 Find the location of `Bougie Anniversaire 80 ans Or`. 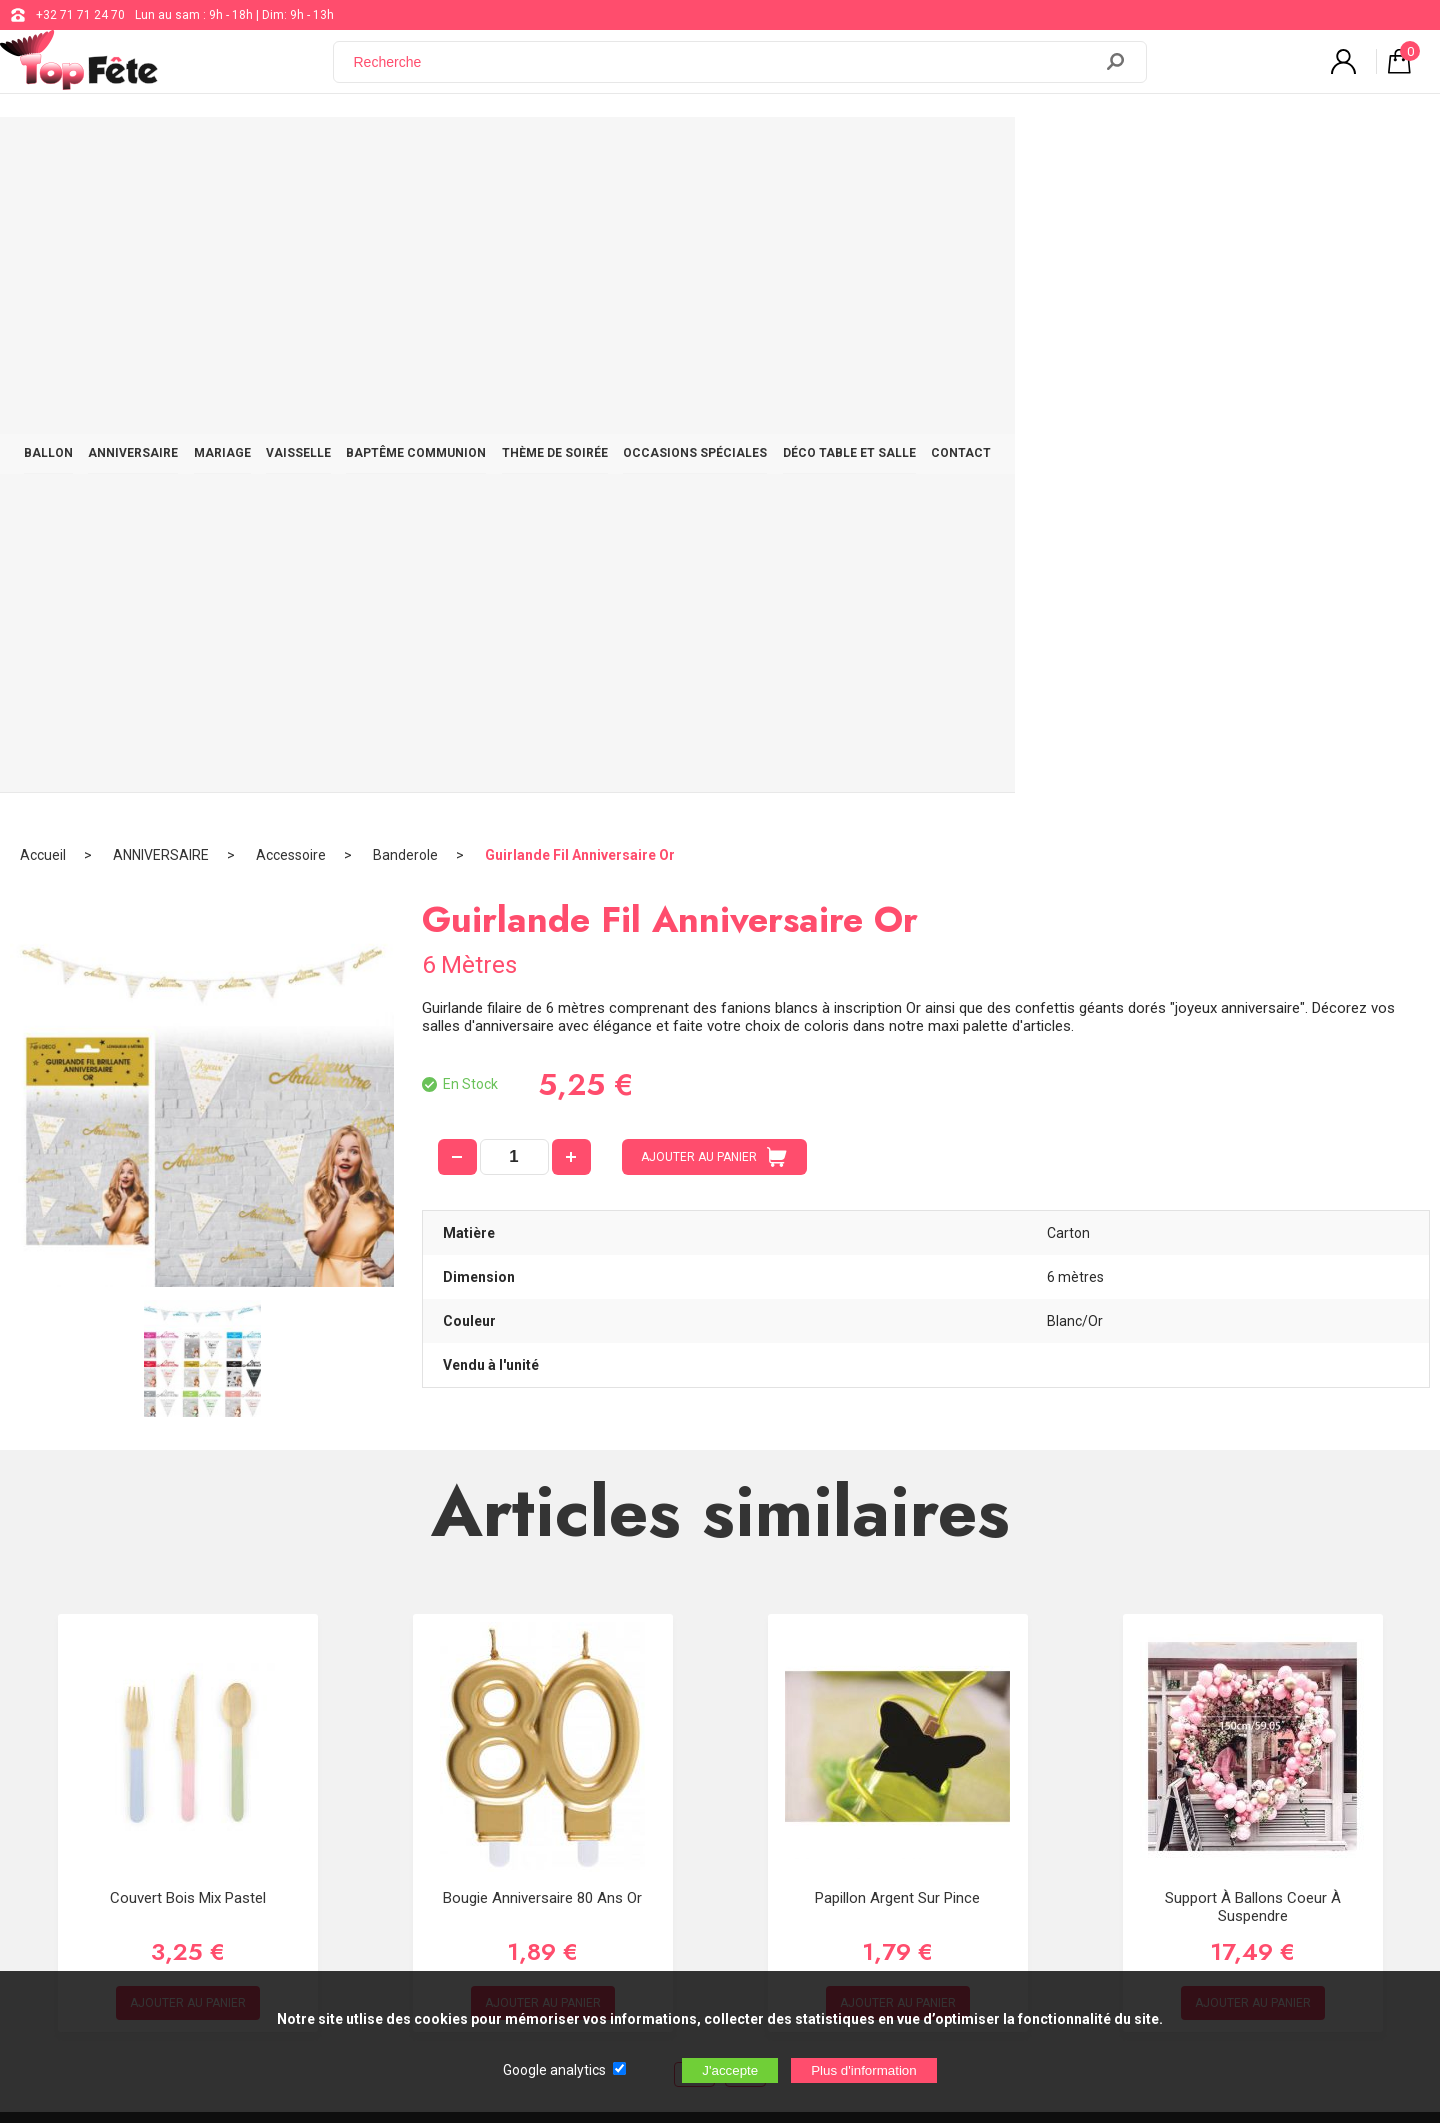

Bougie Anniversaire 80 ans Or is located at coordinates (542, 1258).